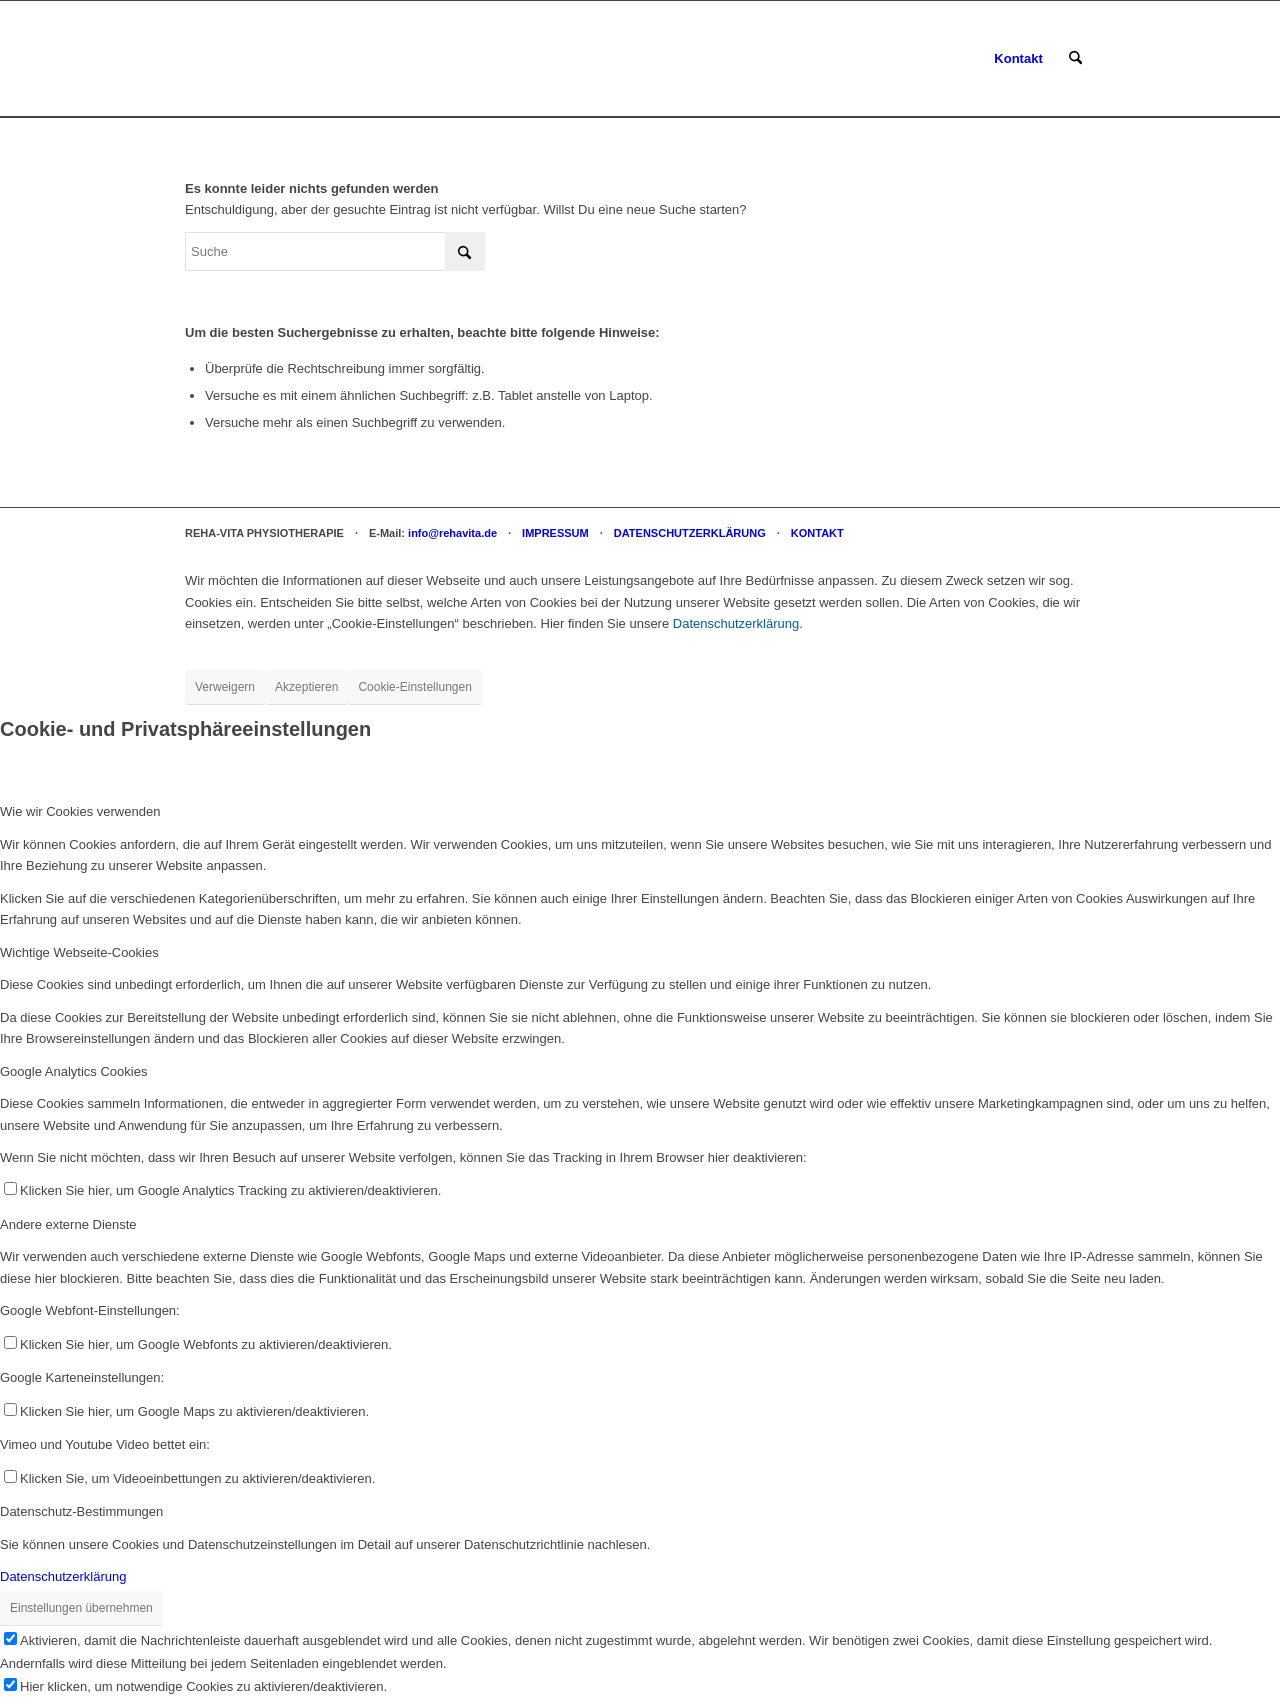 This screenshot has height=1698, width=1280. What do you see at coordinates (555, 533) in the screenshot?
I see `IMPRESSUM` at bounding box center [555, 533].